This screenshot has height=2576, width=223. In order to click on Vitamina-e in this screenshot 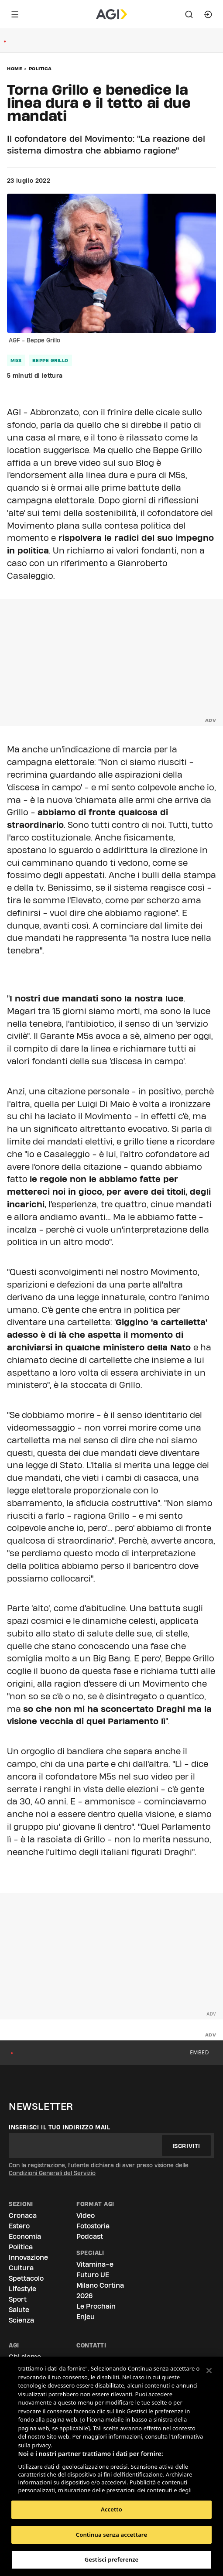, I will do `click(94, 2264)`.